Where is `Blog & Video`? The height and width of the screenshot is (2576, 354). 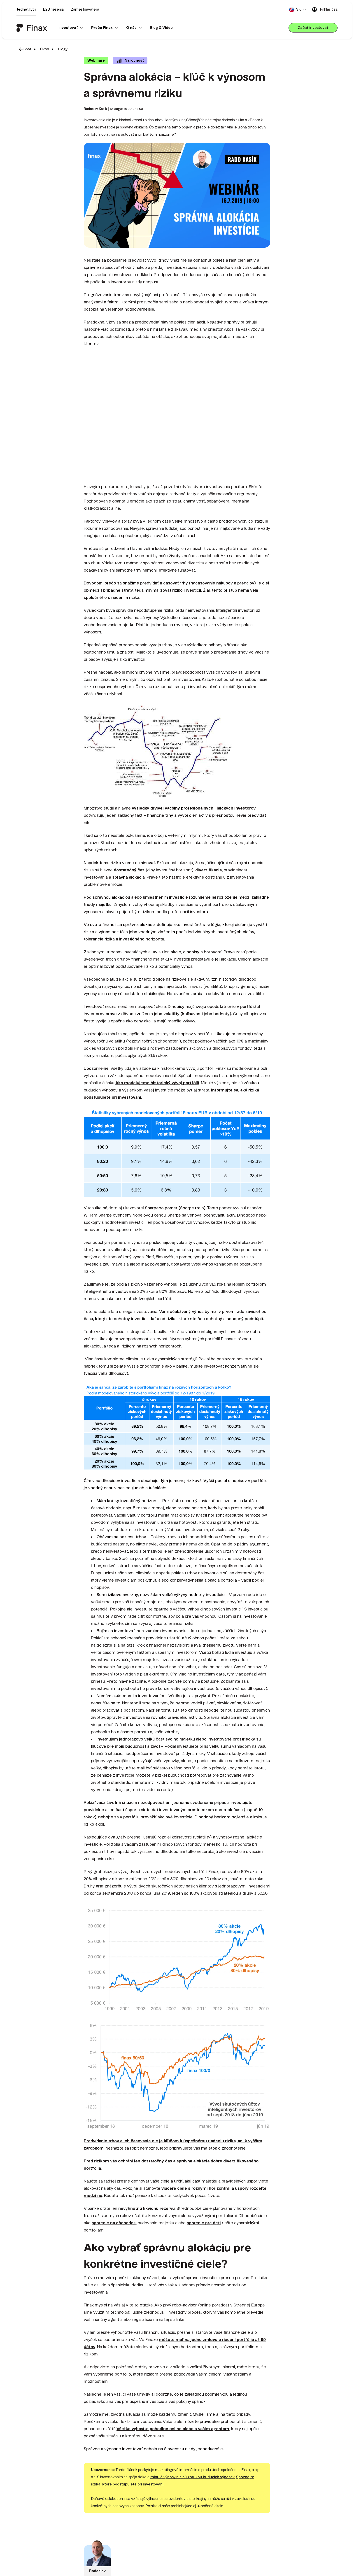
Blog & Video is located at coordinates (161, 28).